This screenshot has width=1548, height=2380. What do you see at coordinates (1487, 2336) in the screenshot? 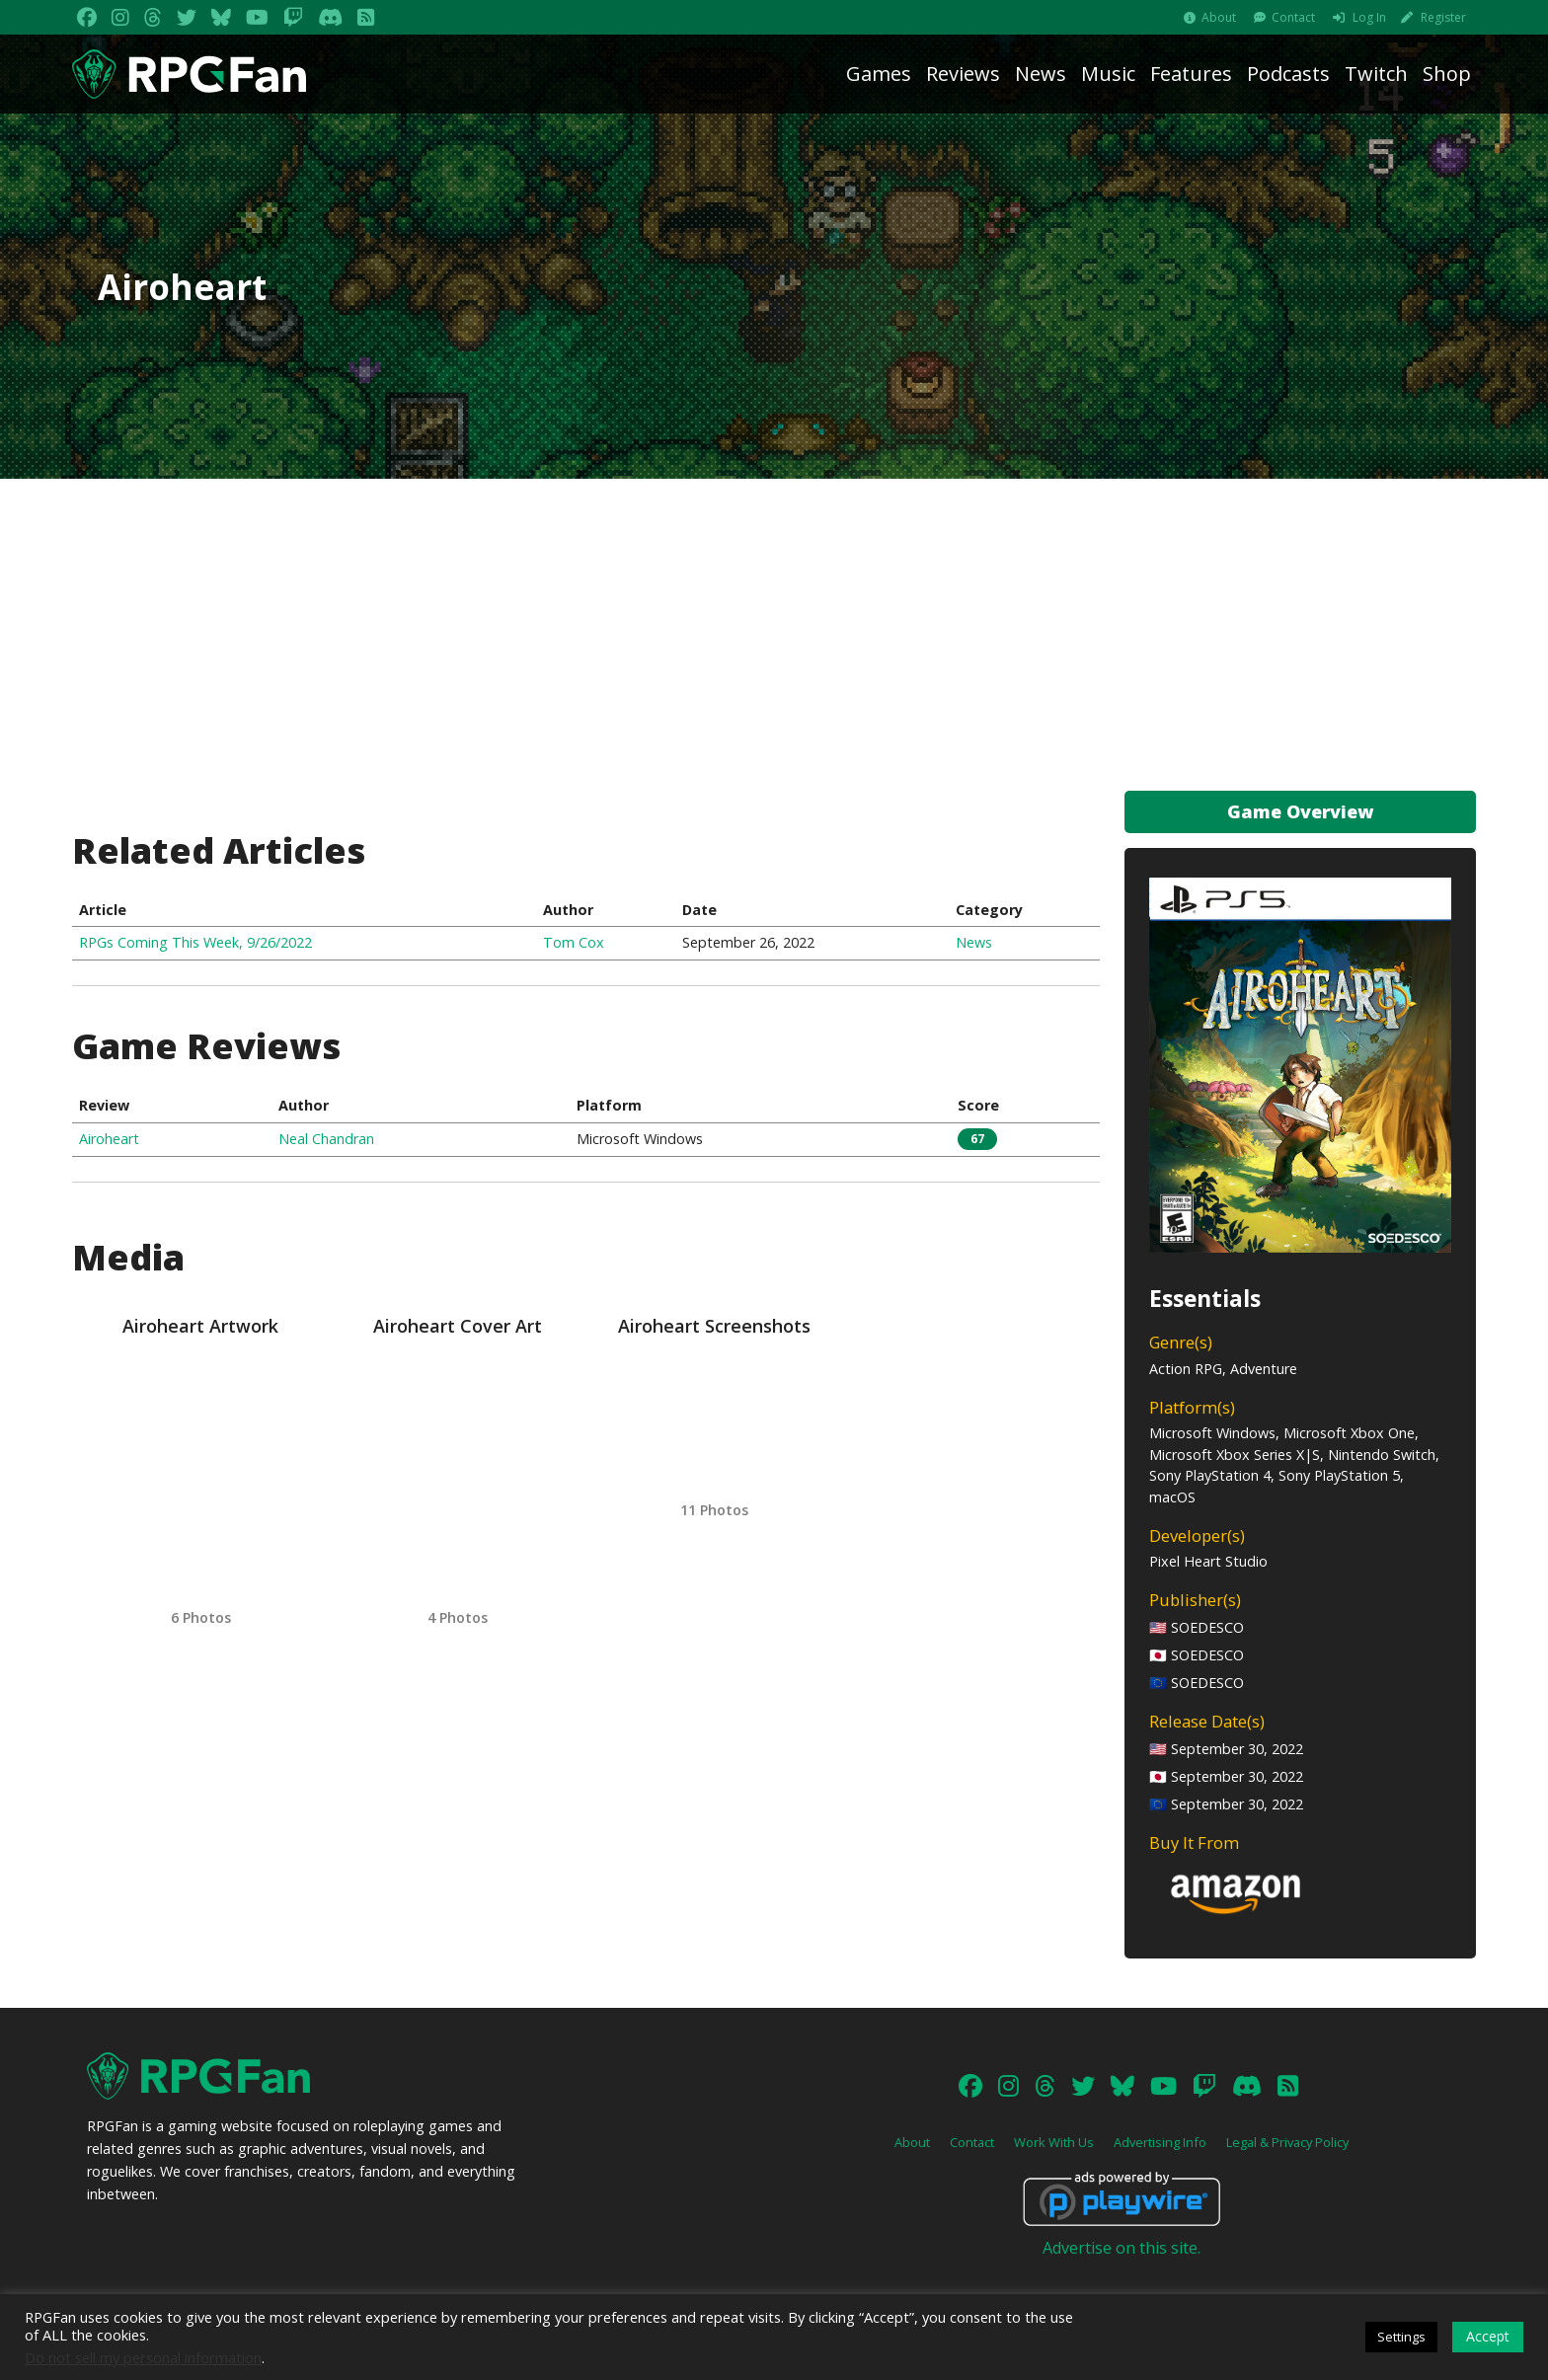
I see `Accept [button]` at bounding box center [1487, 2336].